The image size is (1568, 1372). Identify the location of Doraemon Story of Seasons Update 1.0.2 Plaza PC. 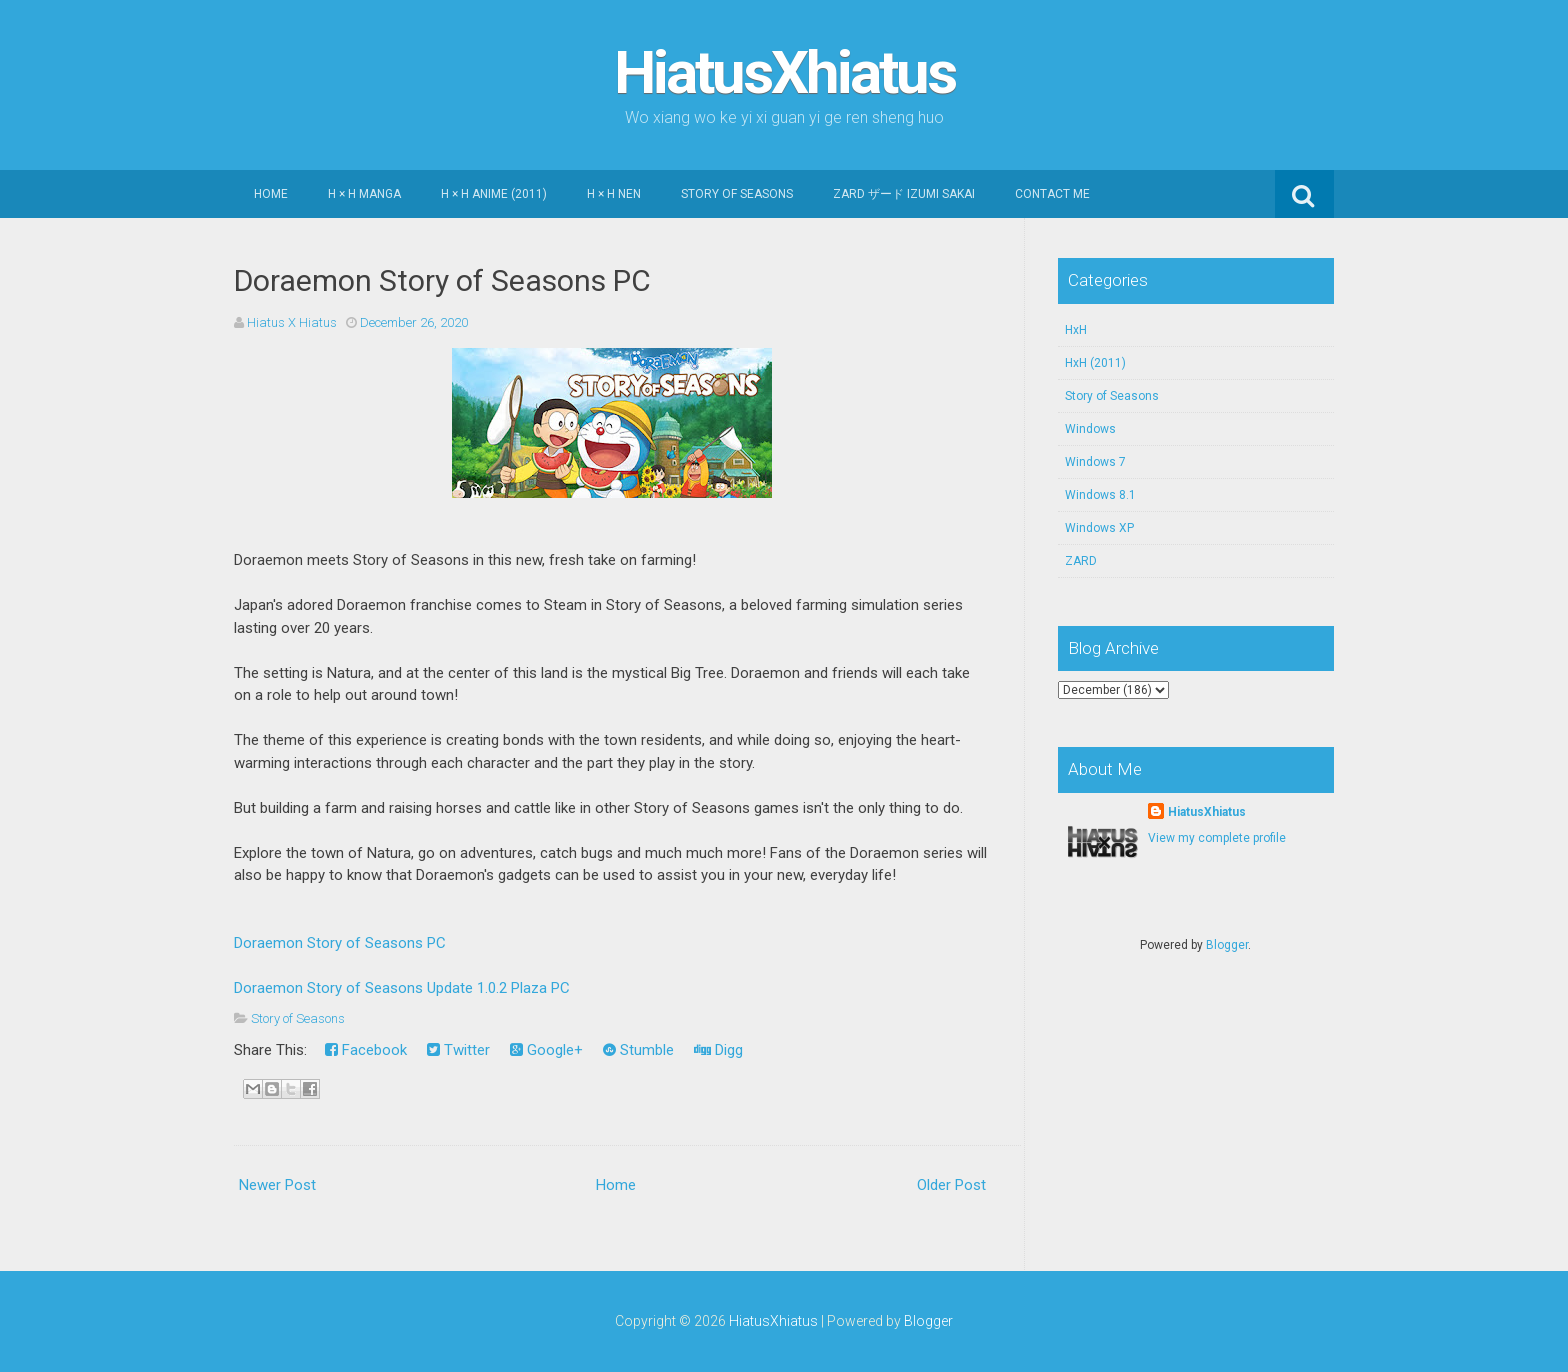
(402, 988).